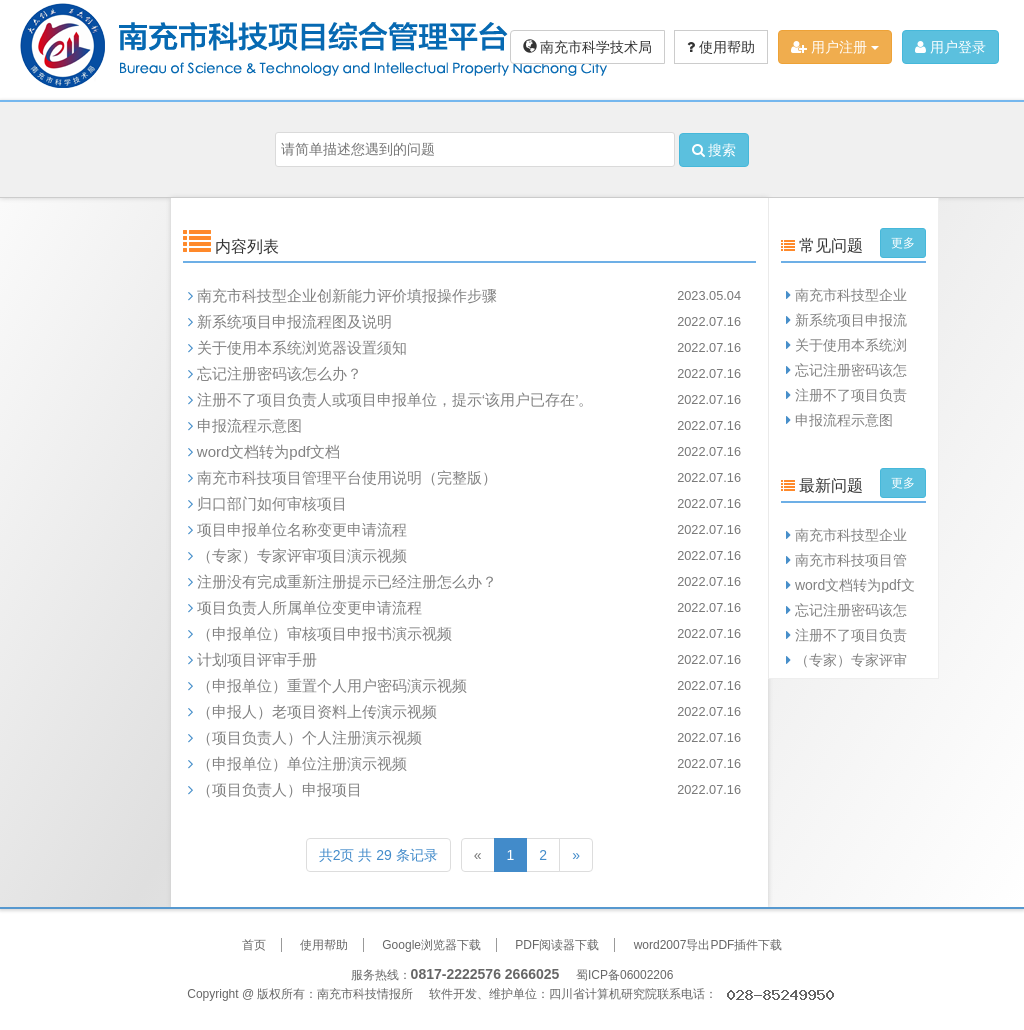 The width and height of the screenshot is (1024, 1030). I want to click on word2007导出PDF插件下载, so click(708, 945).